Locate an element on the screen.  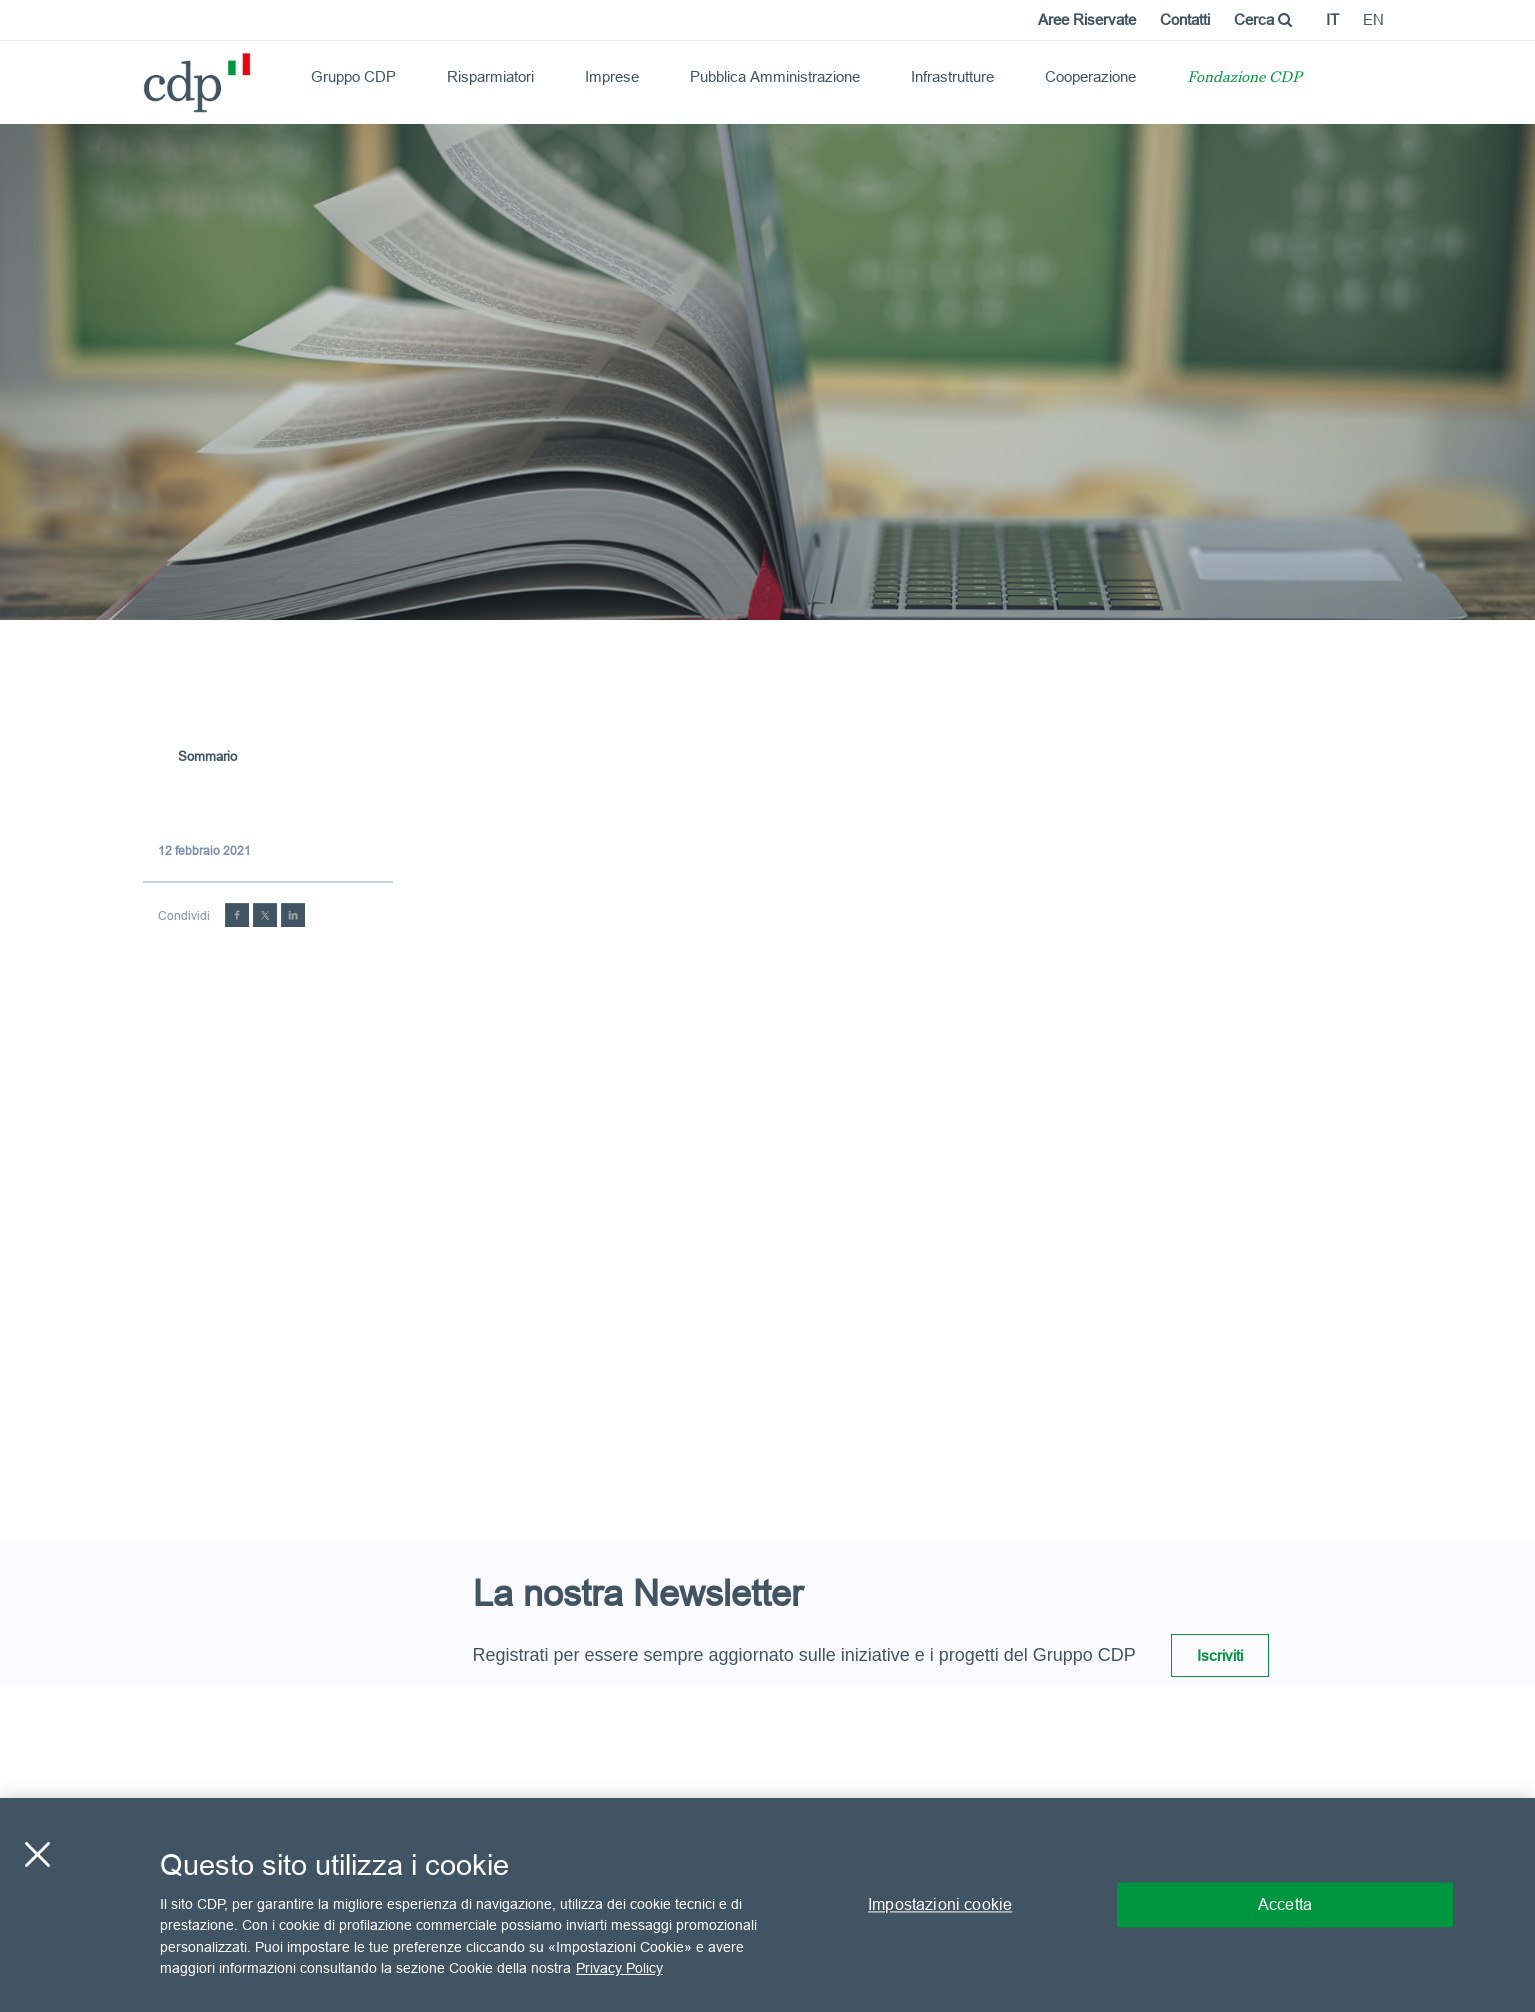
Contatti is located at coordinates (1185, 19).